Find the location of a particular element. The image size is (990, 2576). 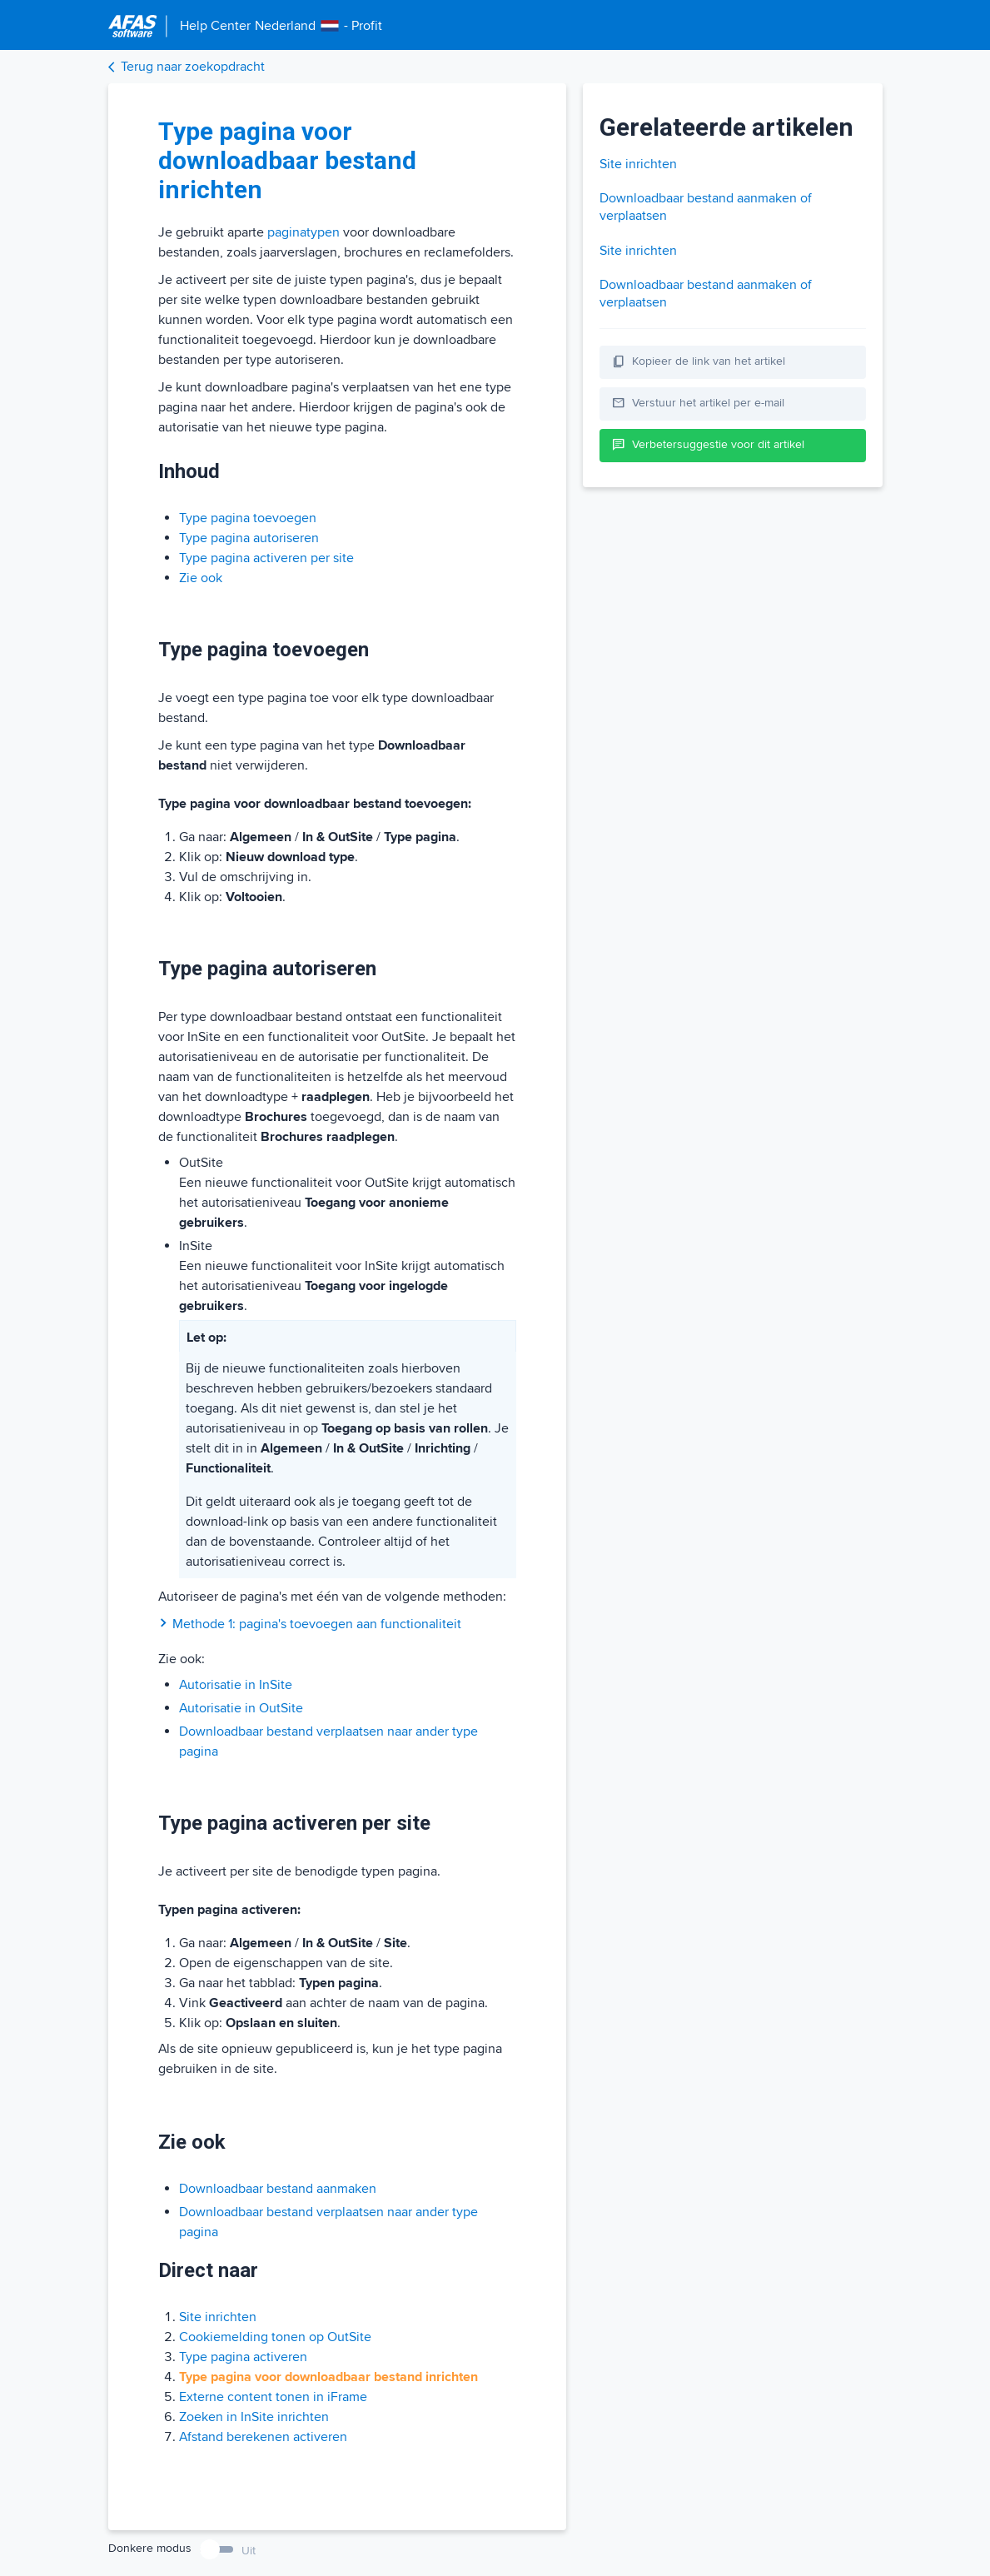

Cookiemelding tonen op OutSite is located at coordinates (275, 2337).